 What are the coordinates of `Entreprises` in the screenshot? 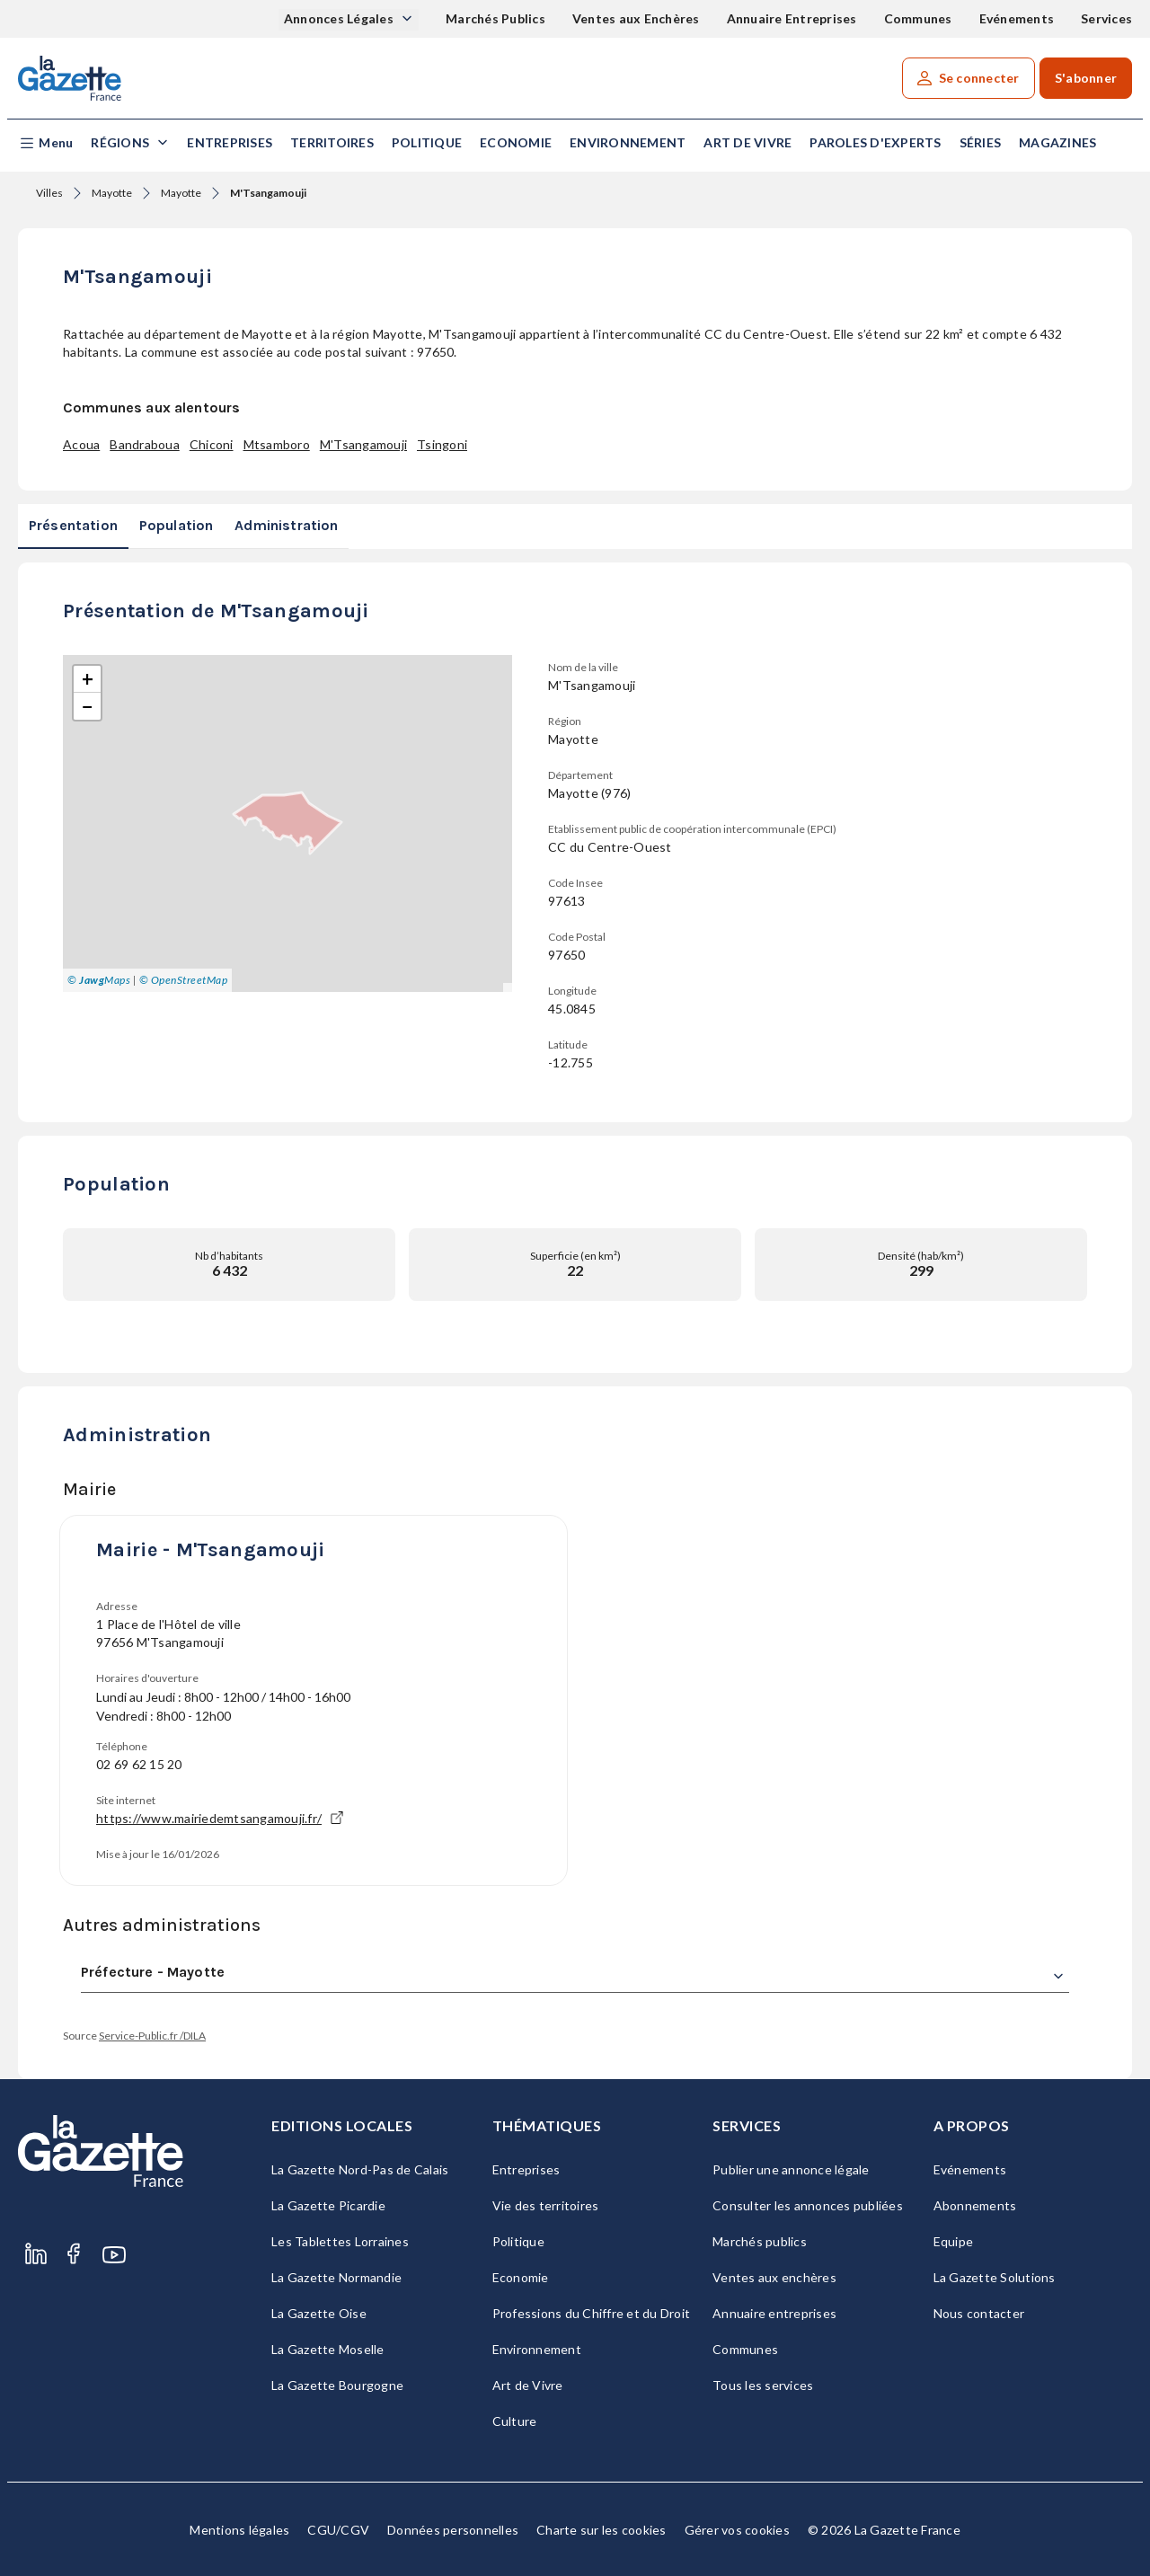 It's located at (229, 142).